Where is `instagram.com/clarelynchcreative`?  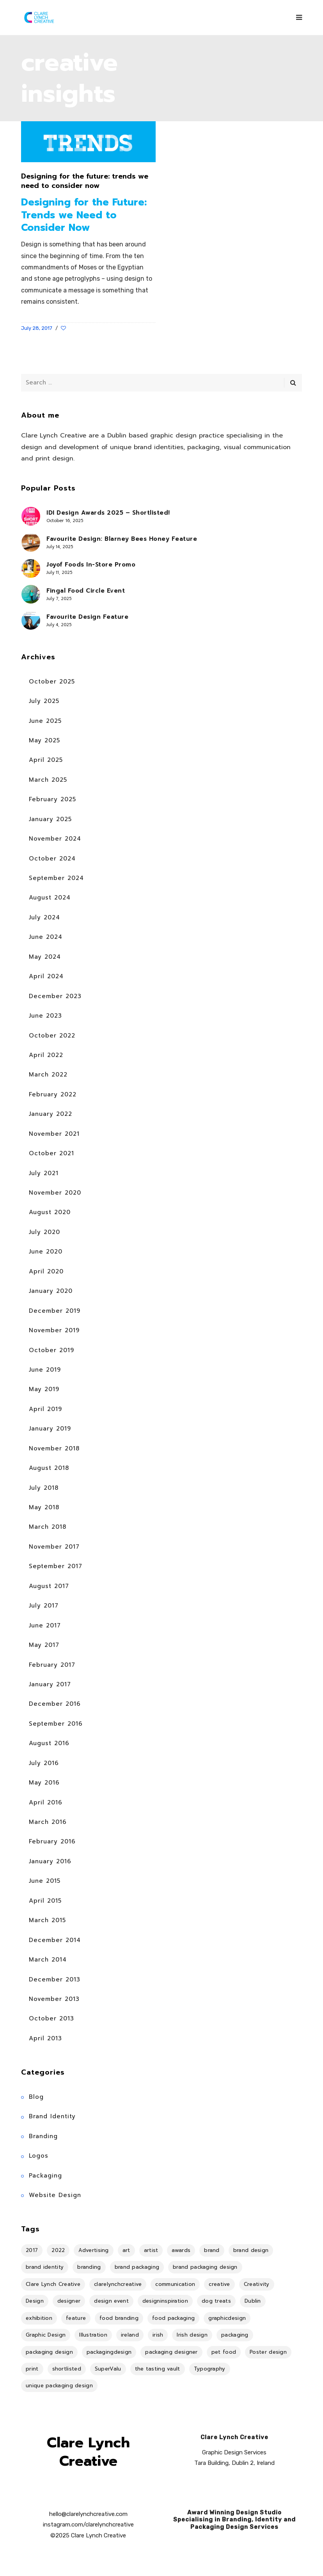
instagram.com/clarelynchcreative is located at coordinates (88, 2524).